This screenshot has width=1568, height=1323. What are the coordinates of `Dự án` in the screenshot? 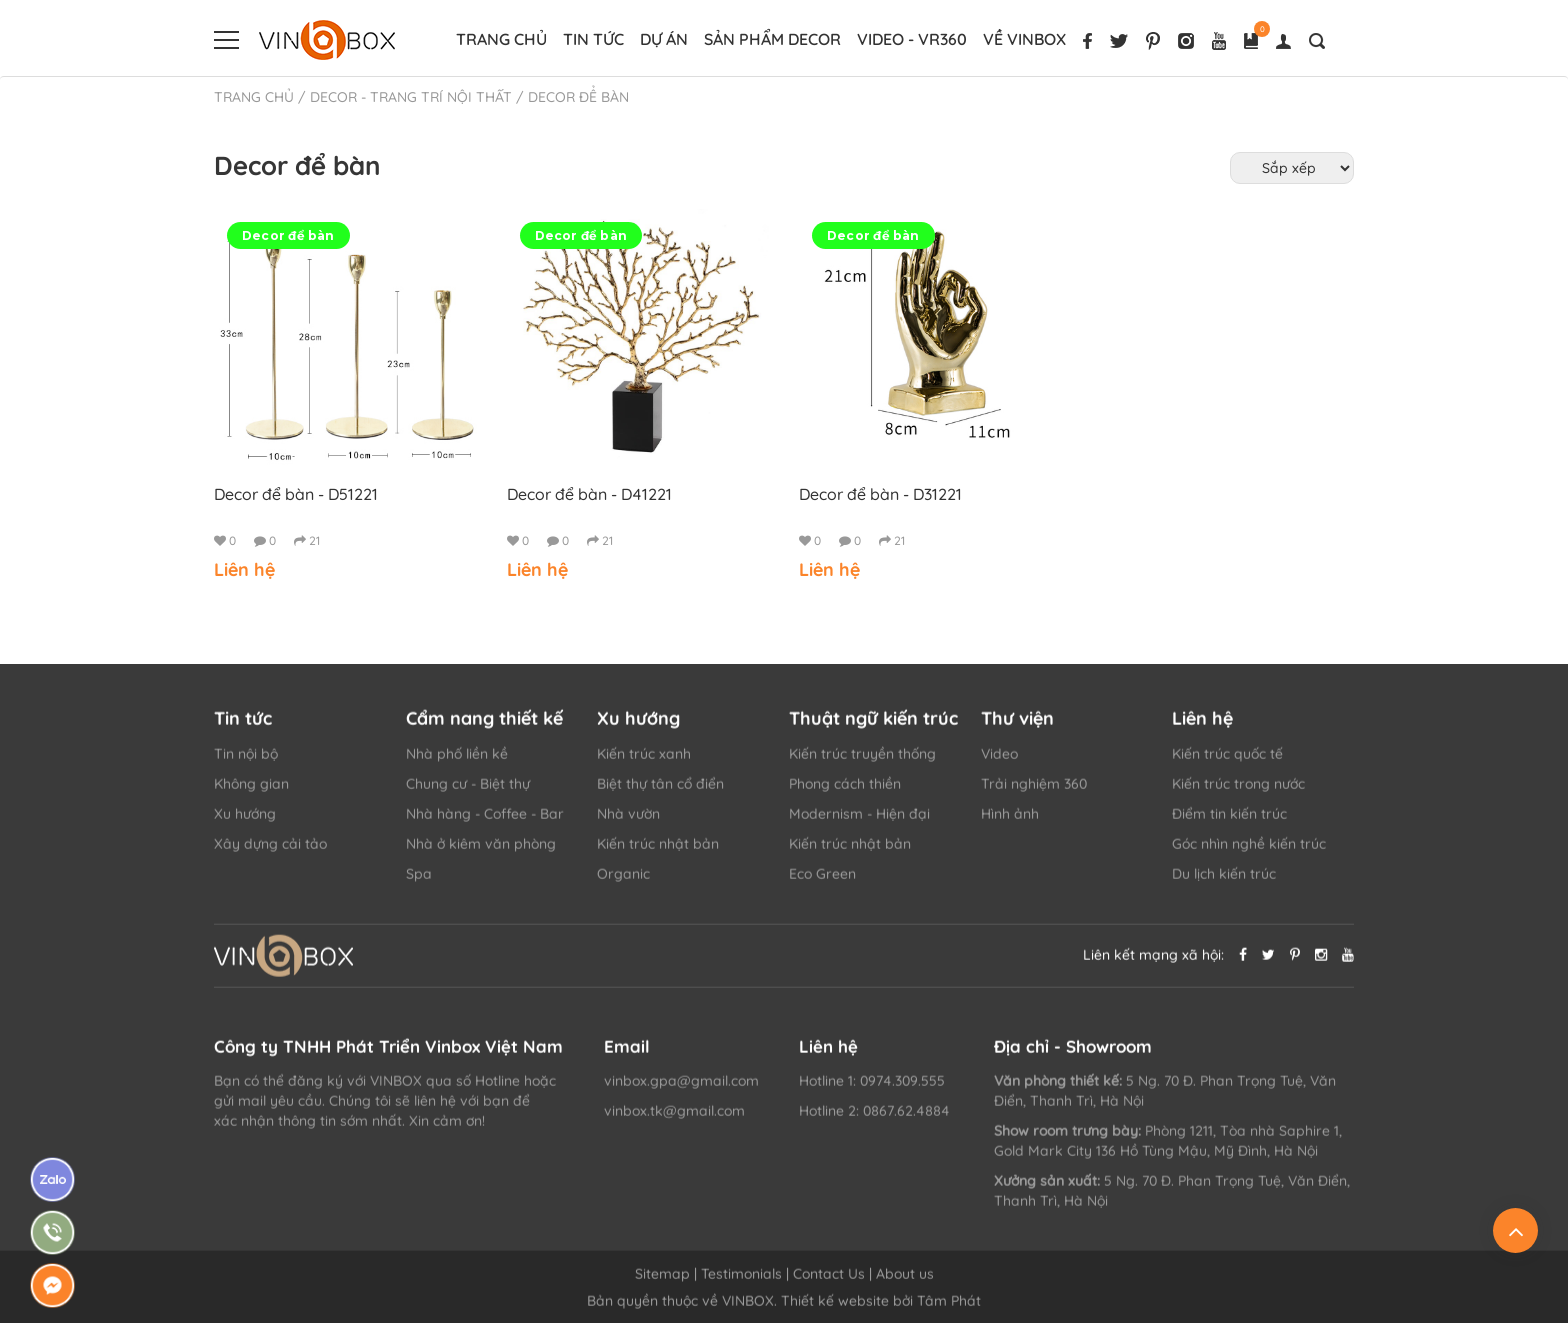 It's located at (664, 39).